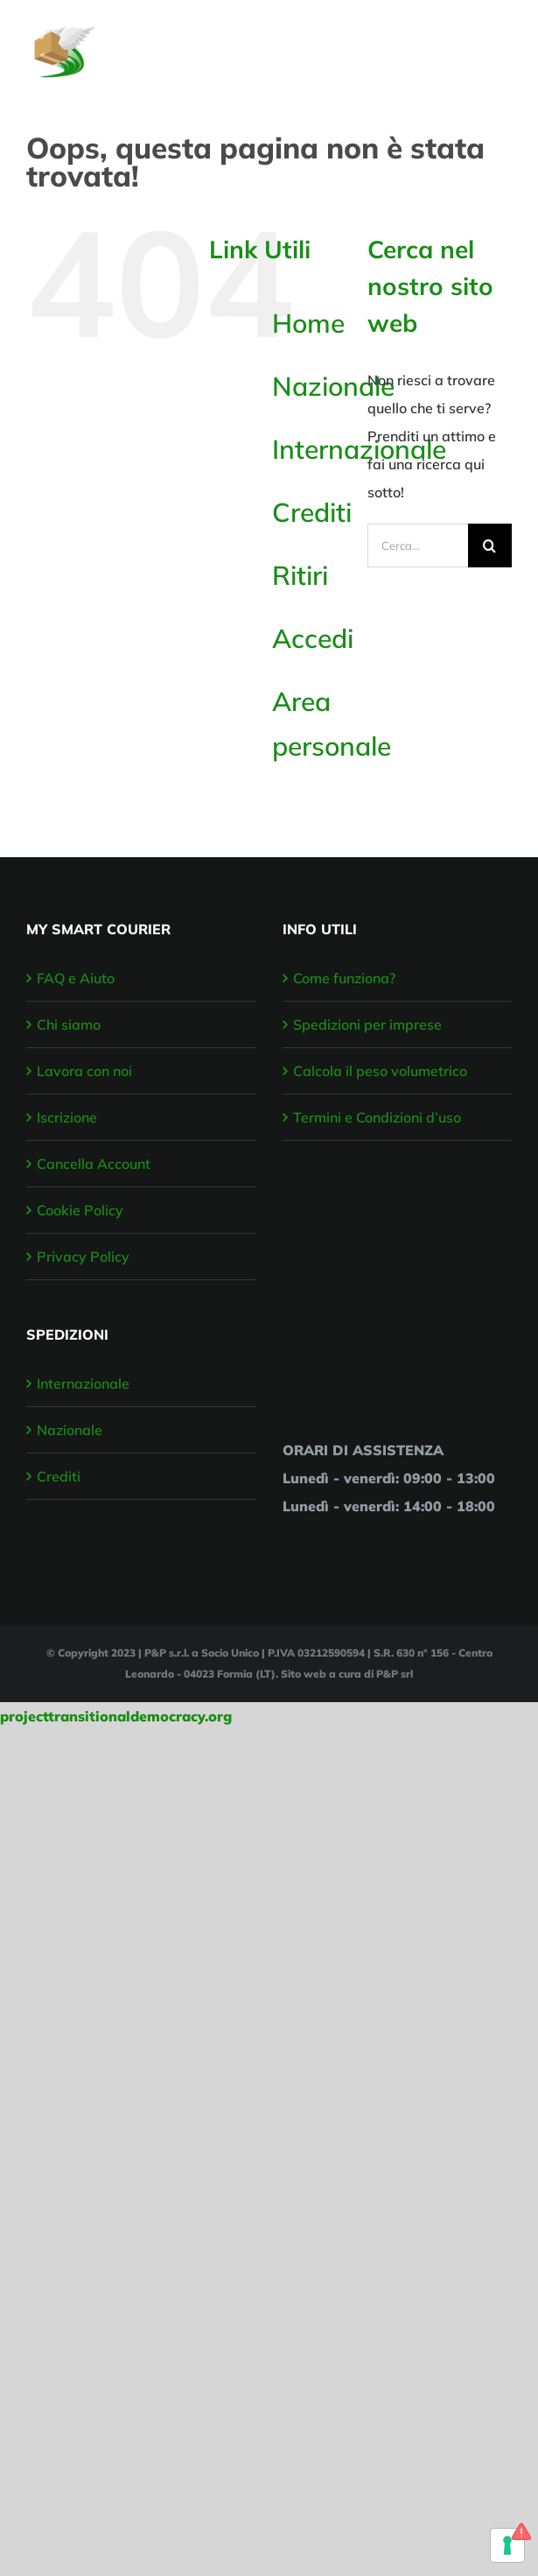 The width and height of the screenshot is (538, 2576). Describe the element at coordinates (312, 512) in the screenshot. I see `Crediti` at that location.